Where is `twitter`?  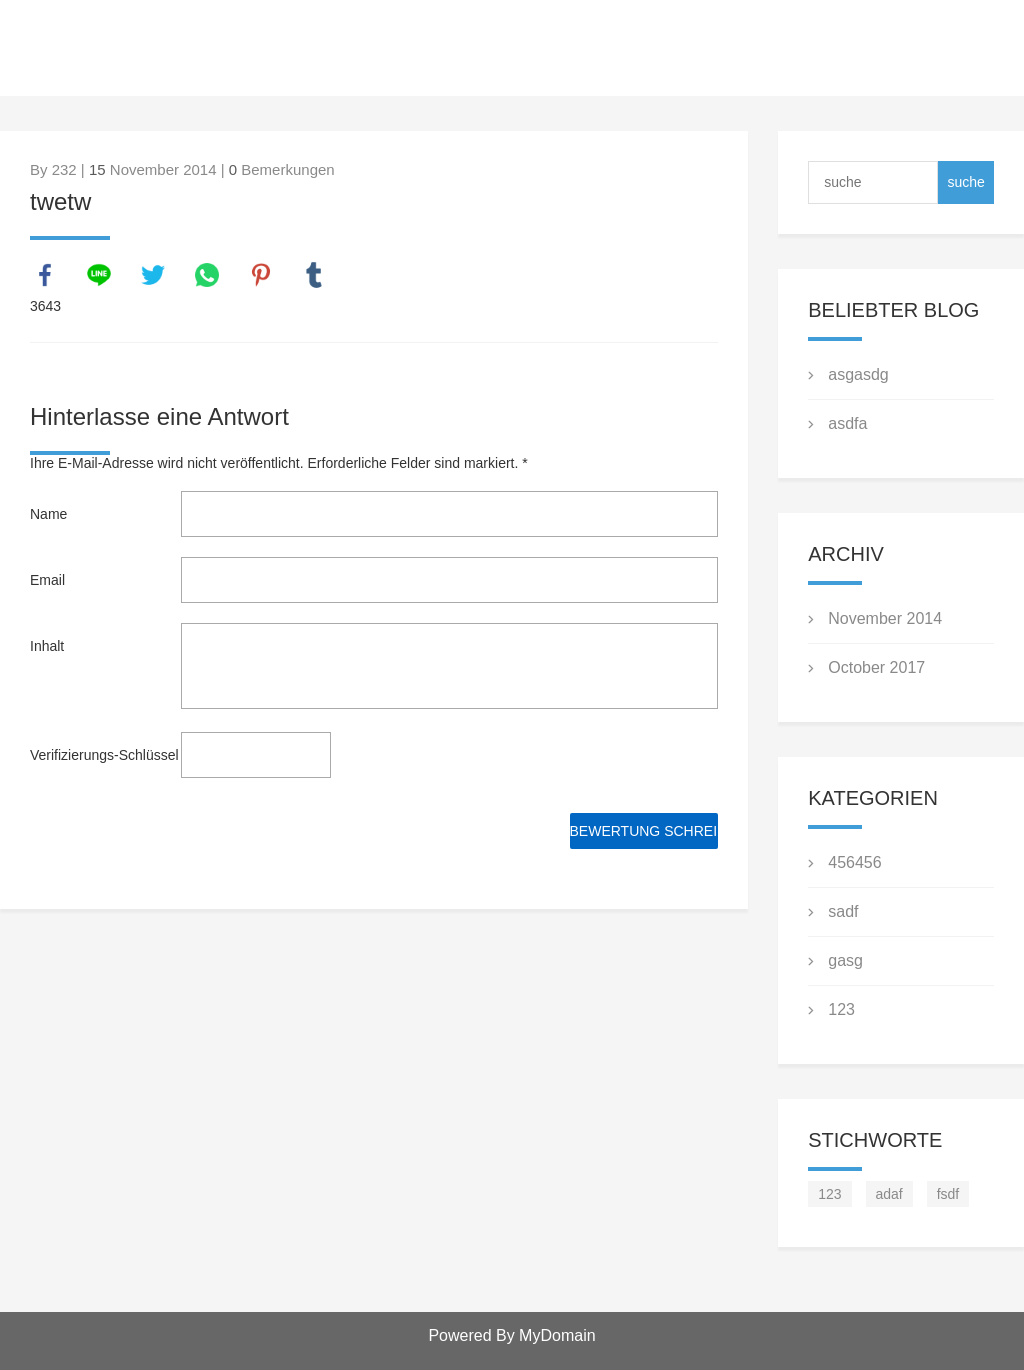
twitter is located at coordinates (153, 275).